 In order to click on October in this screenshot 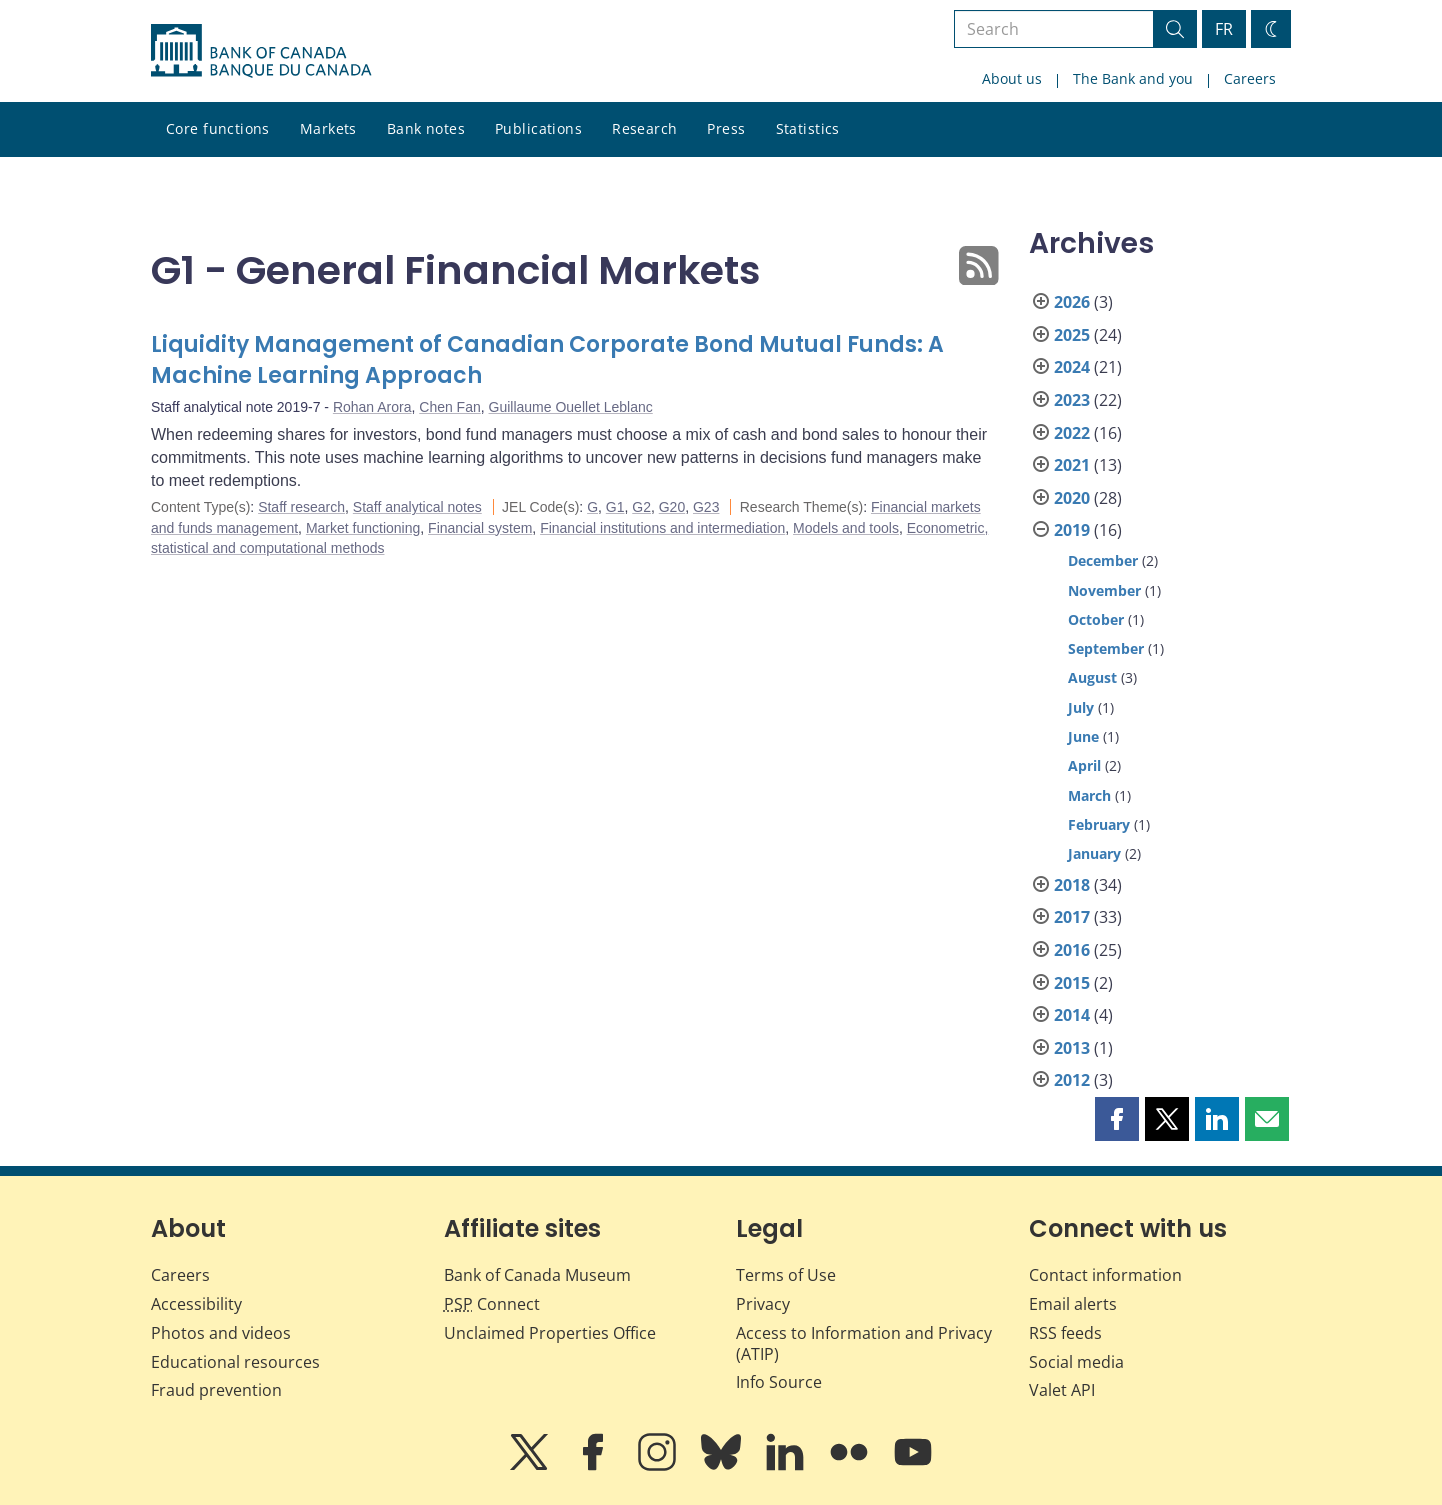, I will do `click(1096, 619)`.